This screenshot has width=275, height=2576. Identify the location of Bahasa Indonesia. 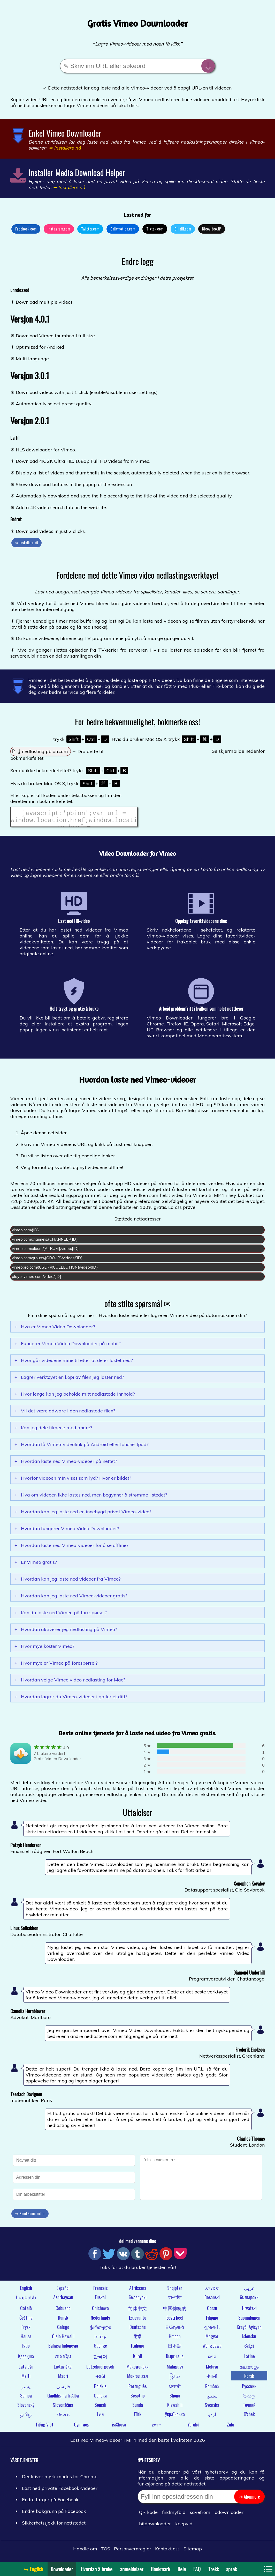
(63, 2348).